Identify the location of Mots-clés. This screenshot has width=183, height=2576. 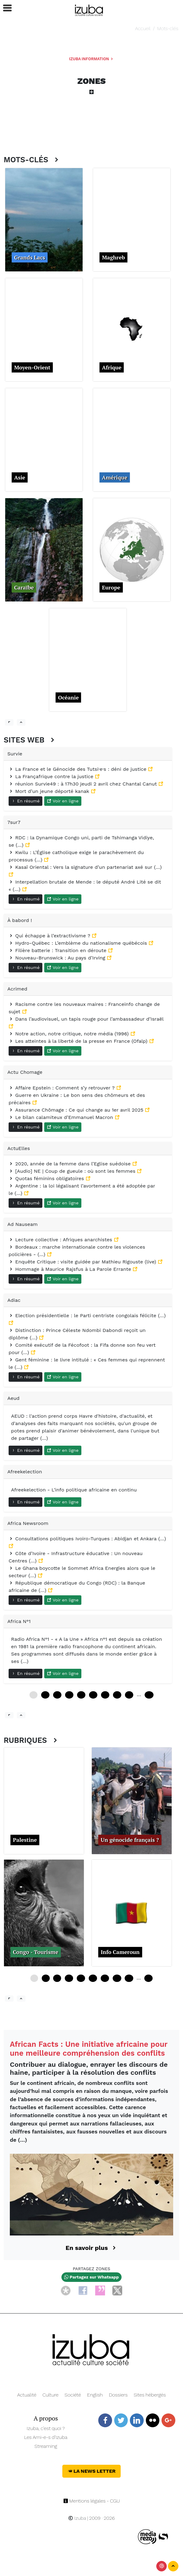
(167, 28).